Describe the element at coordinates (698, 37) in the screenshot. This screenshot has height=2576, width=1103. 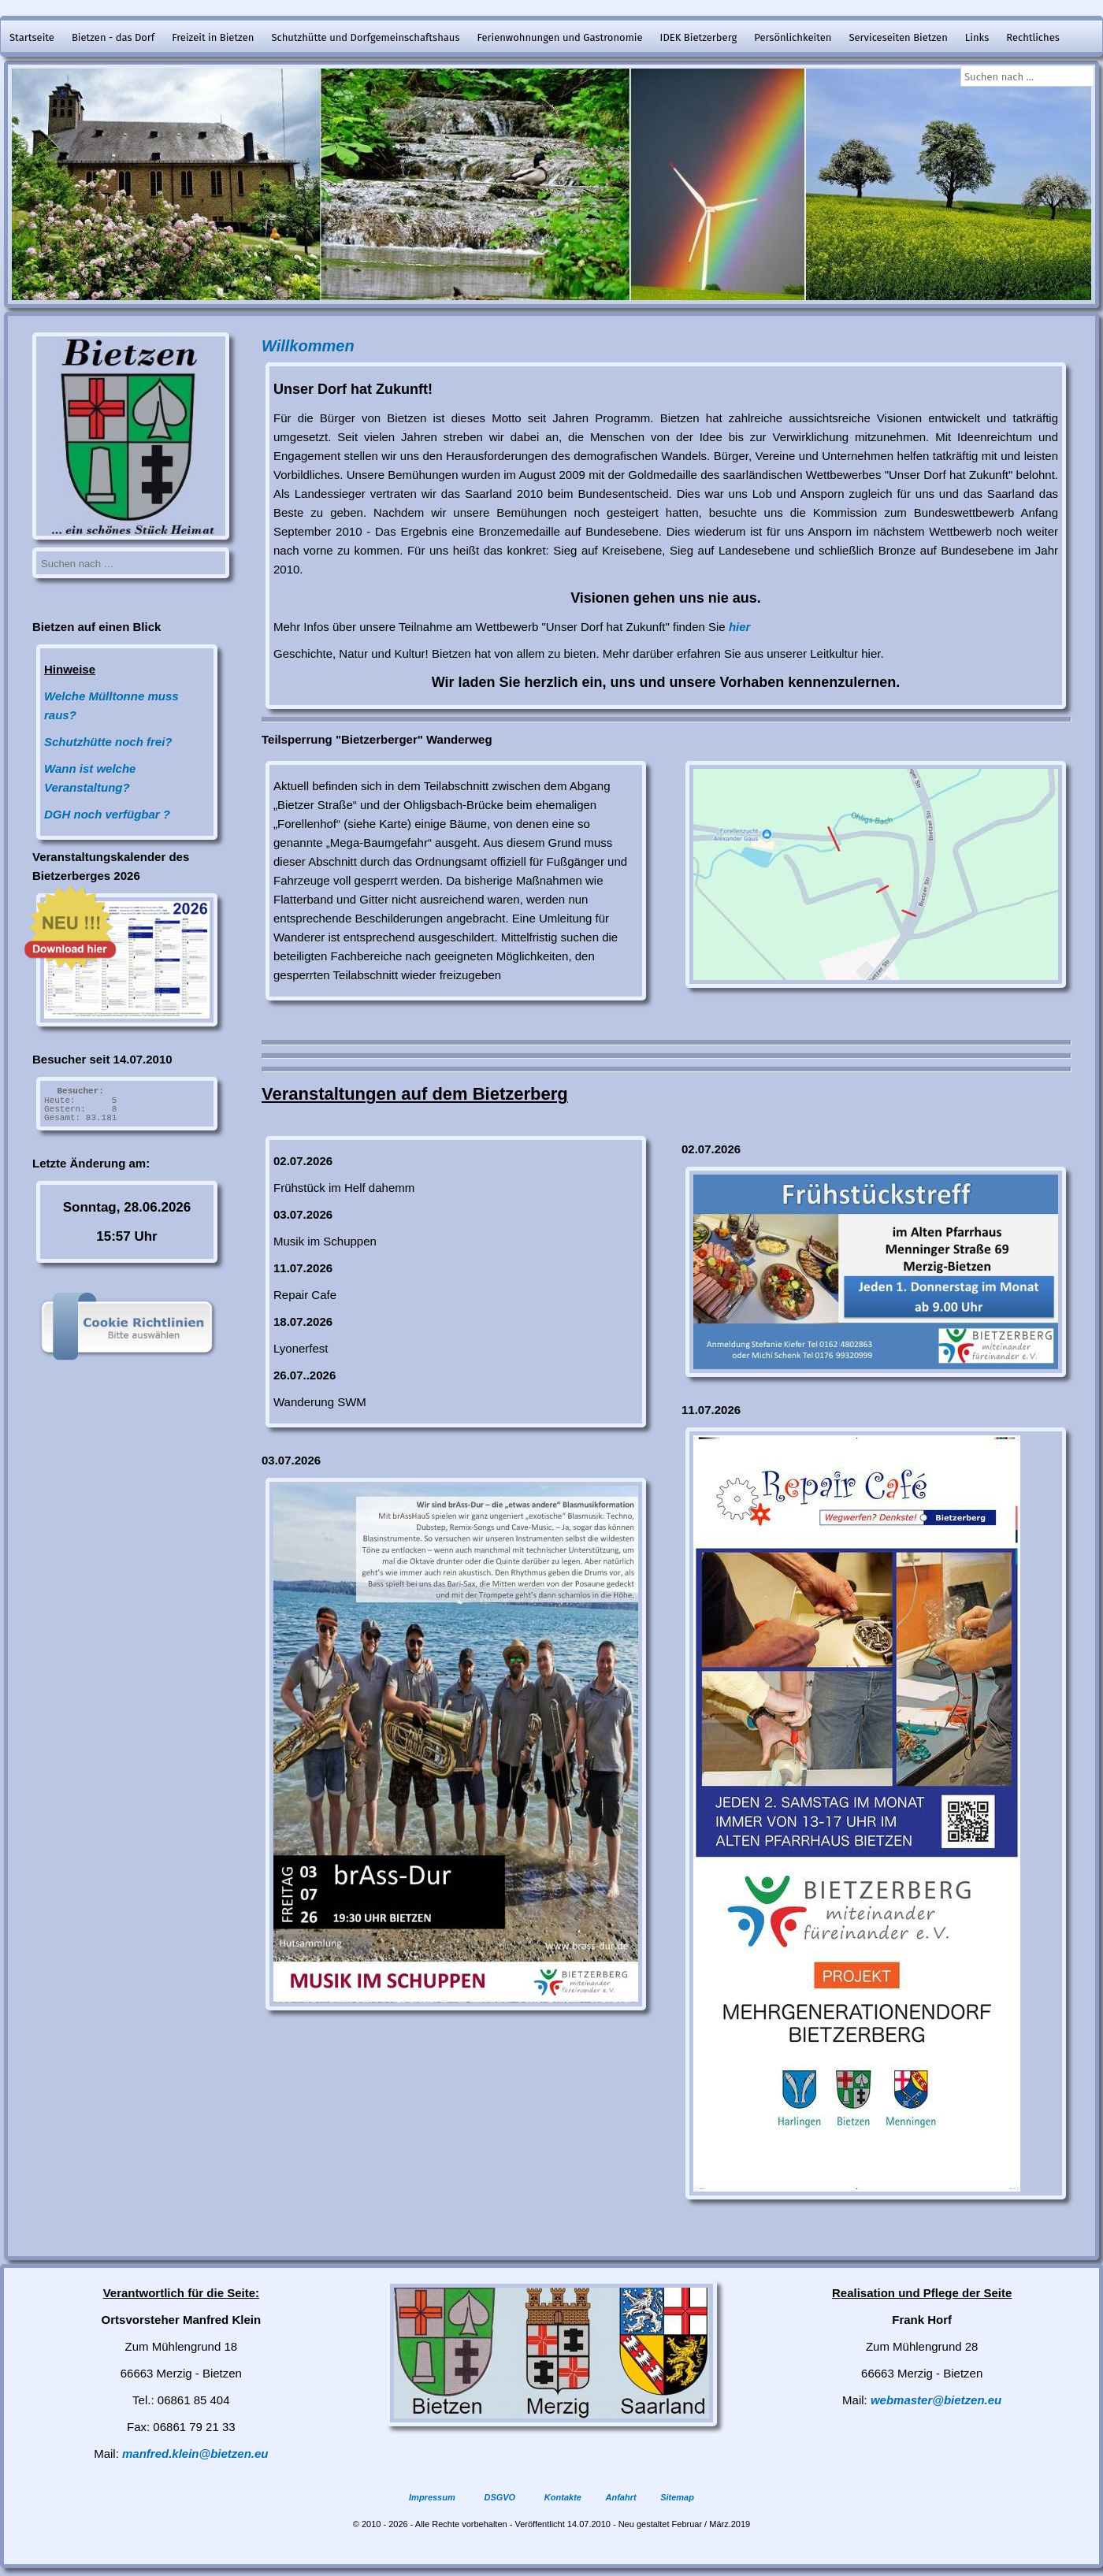
I see `IDEK Bietzerberg` at that location.